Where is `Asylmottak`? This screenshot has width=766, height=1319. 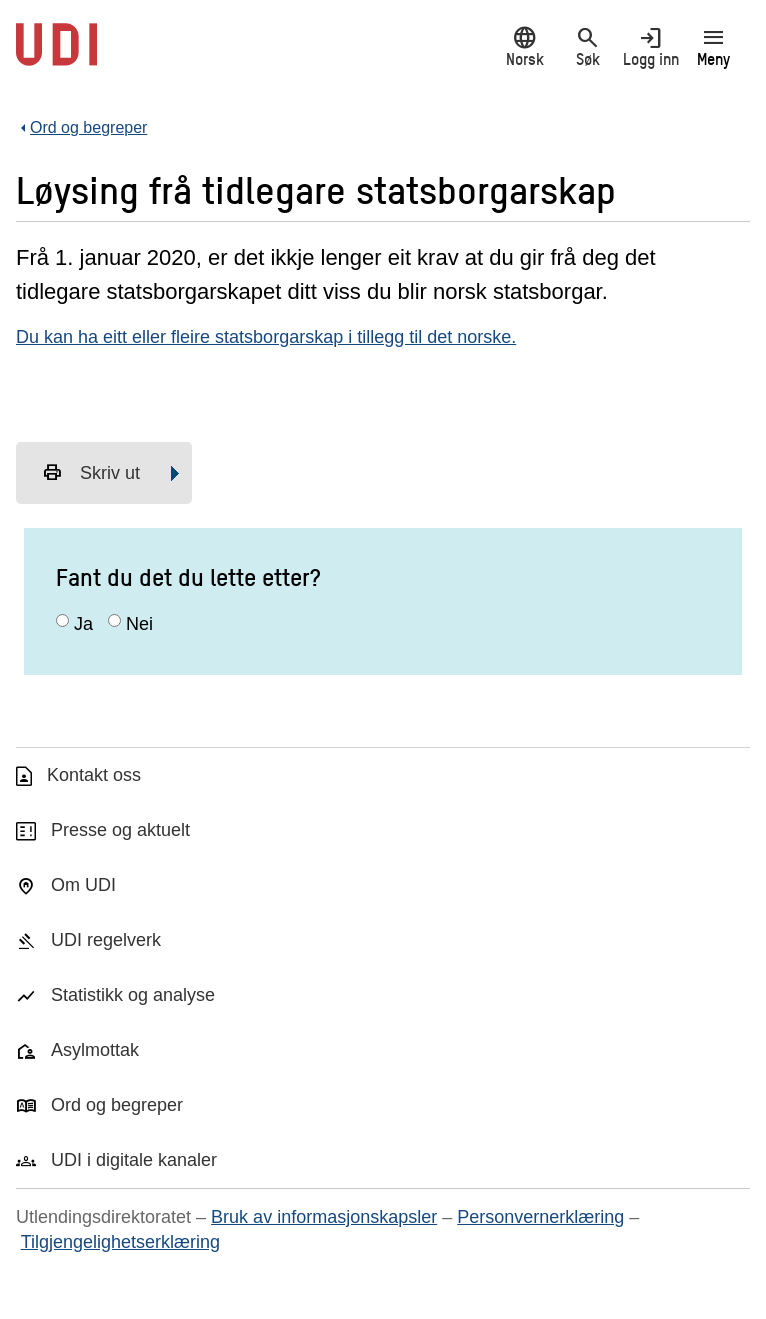 Asylmottak is located at coordinates (95, 1050).